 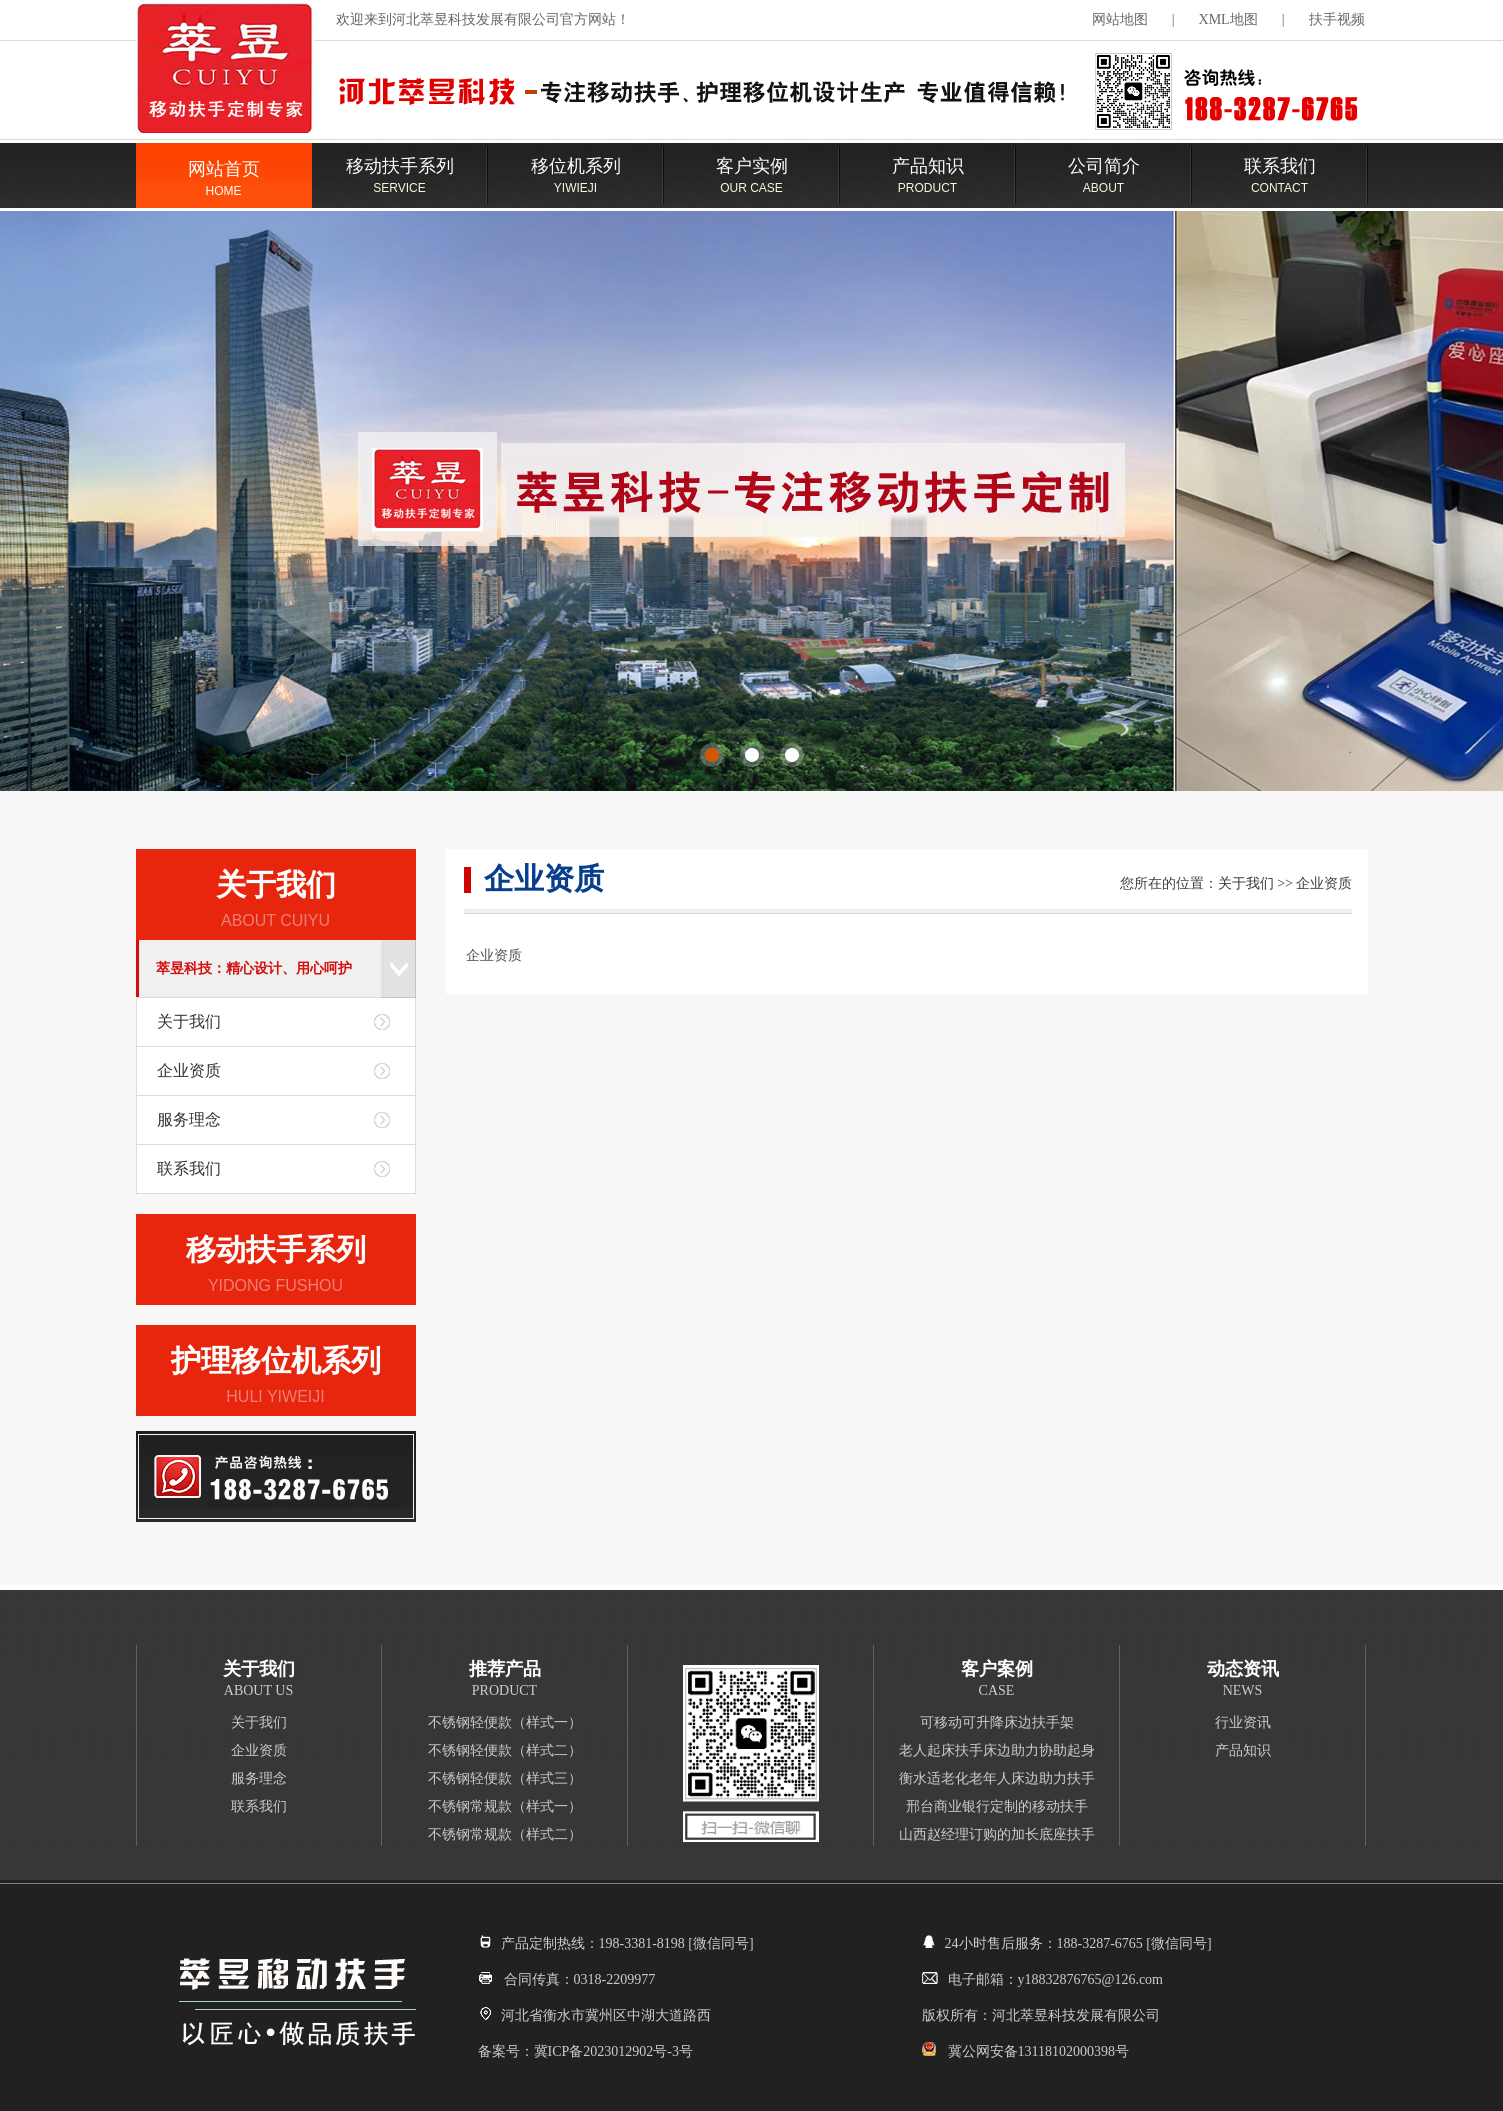 I want to click on 服务理念, so click(x=189, y=1119).